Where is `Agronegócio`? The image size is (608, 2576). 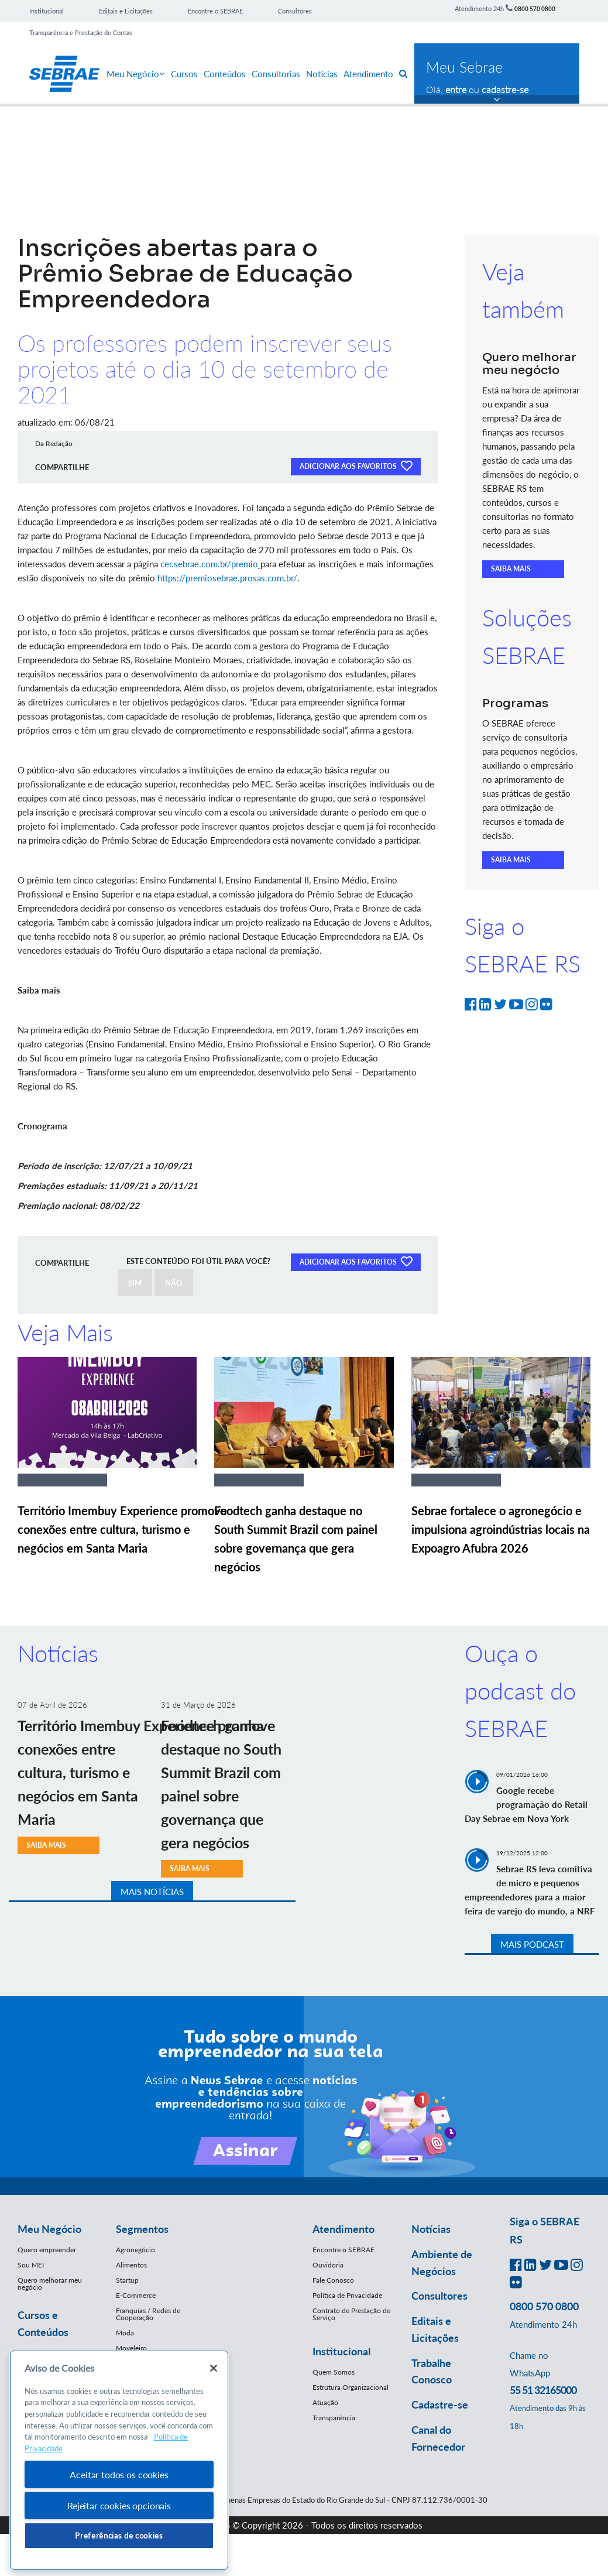 Agronegócio is located at coordinates (135, 2249).